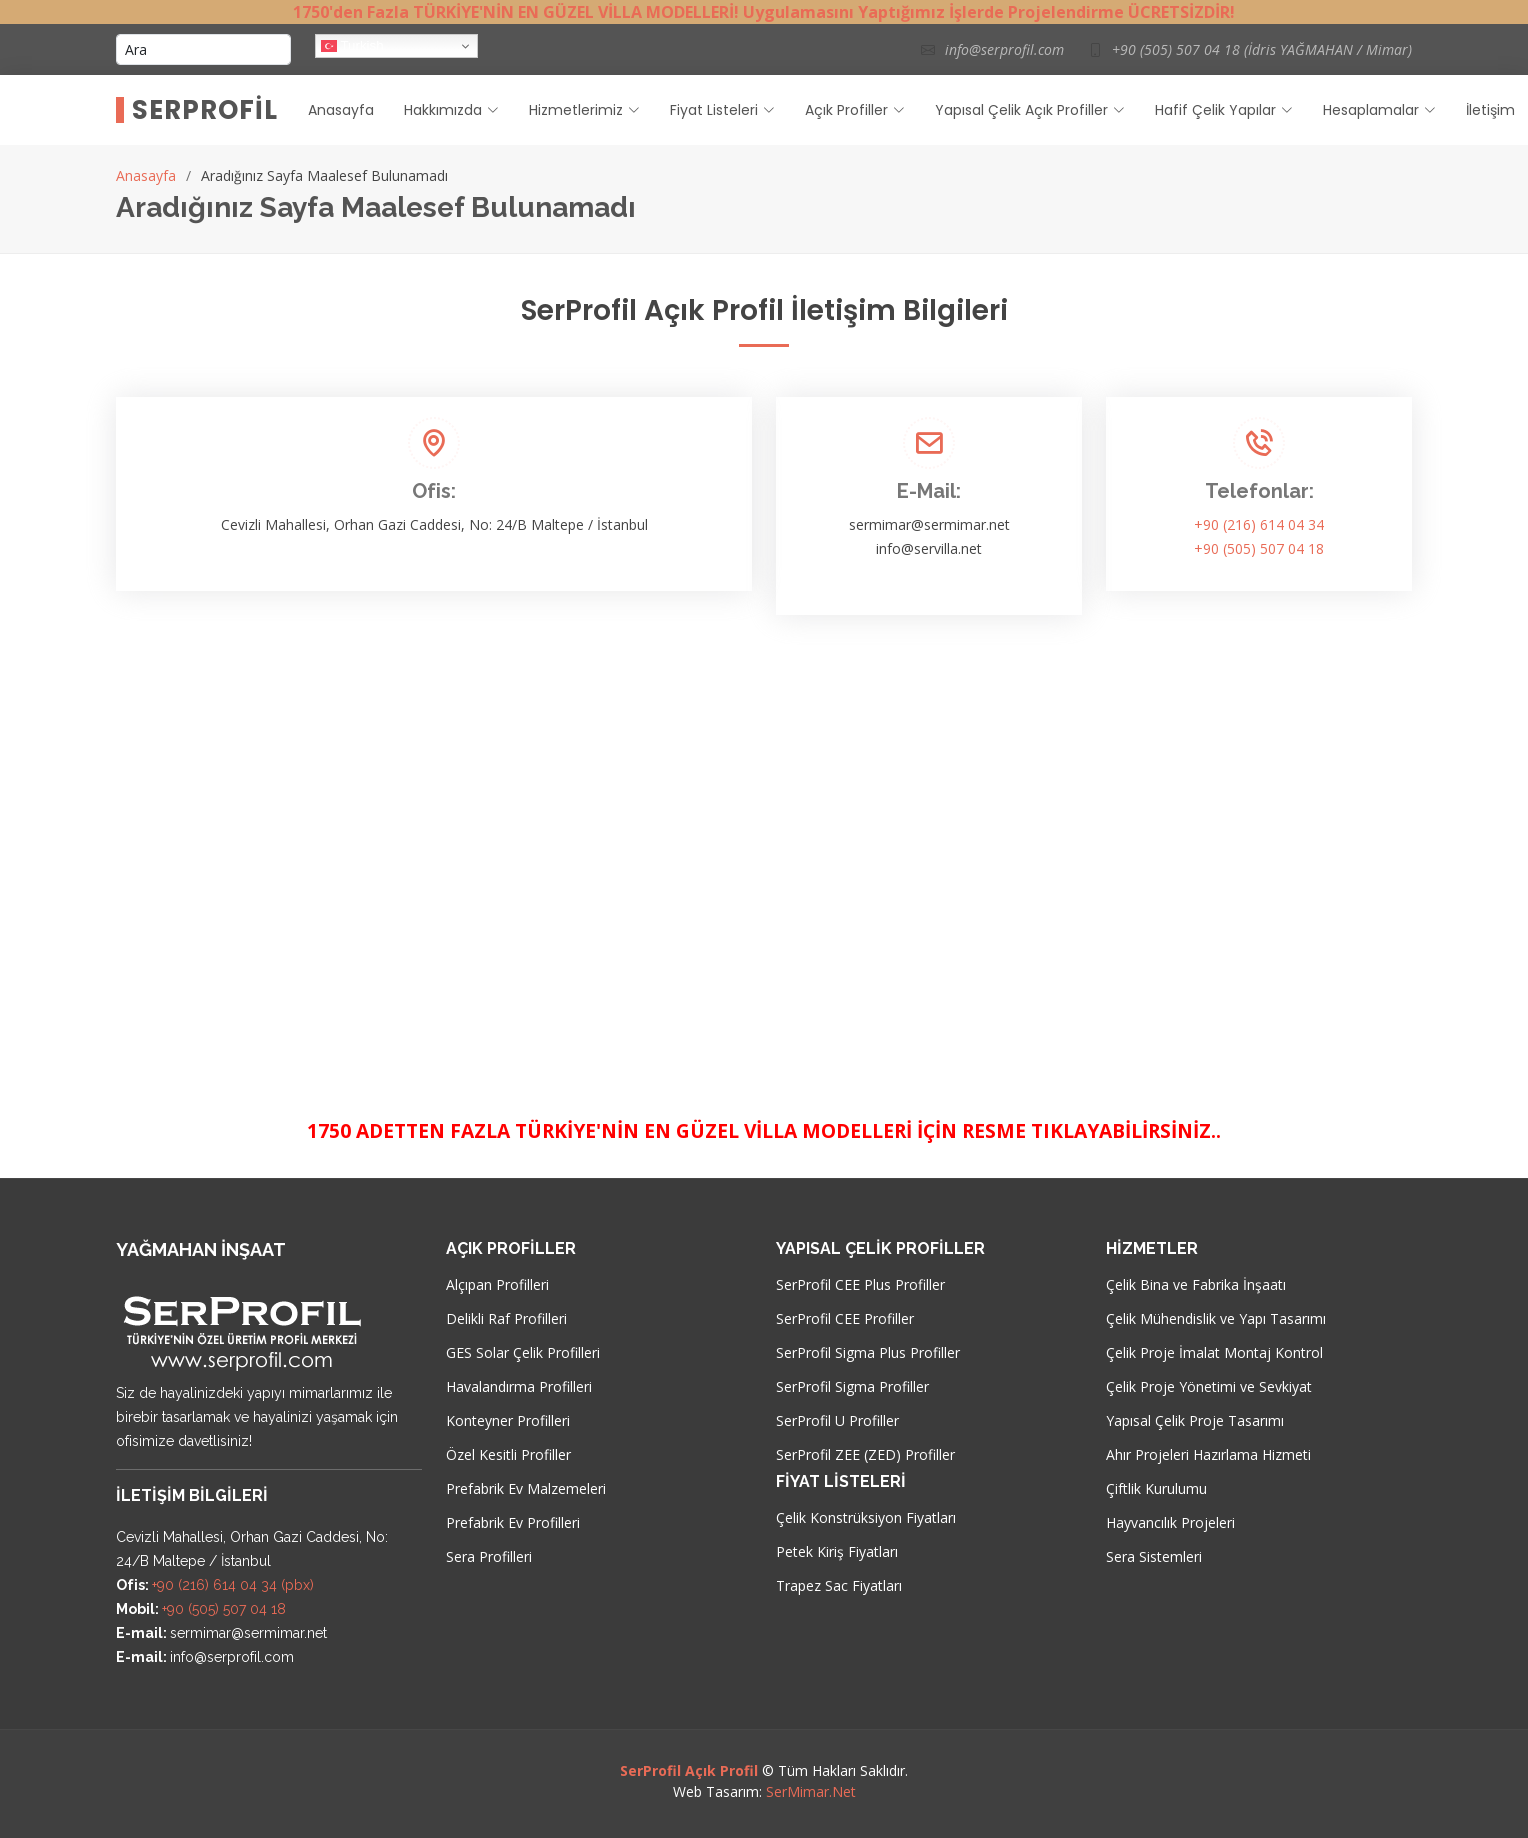 The image size is (1528, 1838). Describe the element at coordinates (1004, 49) in the screenshot. I see `info@serprofil.com` at that location.